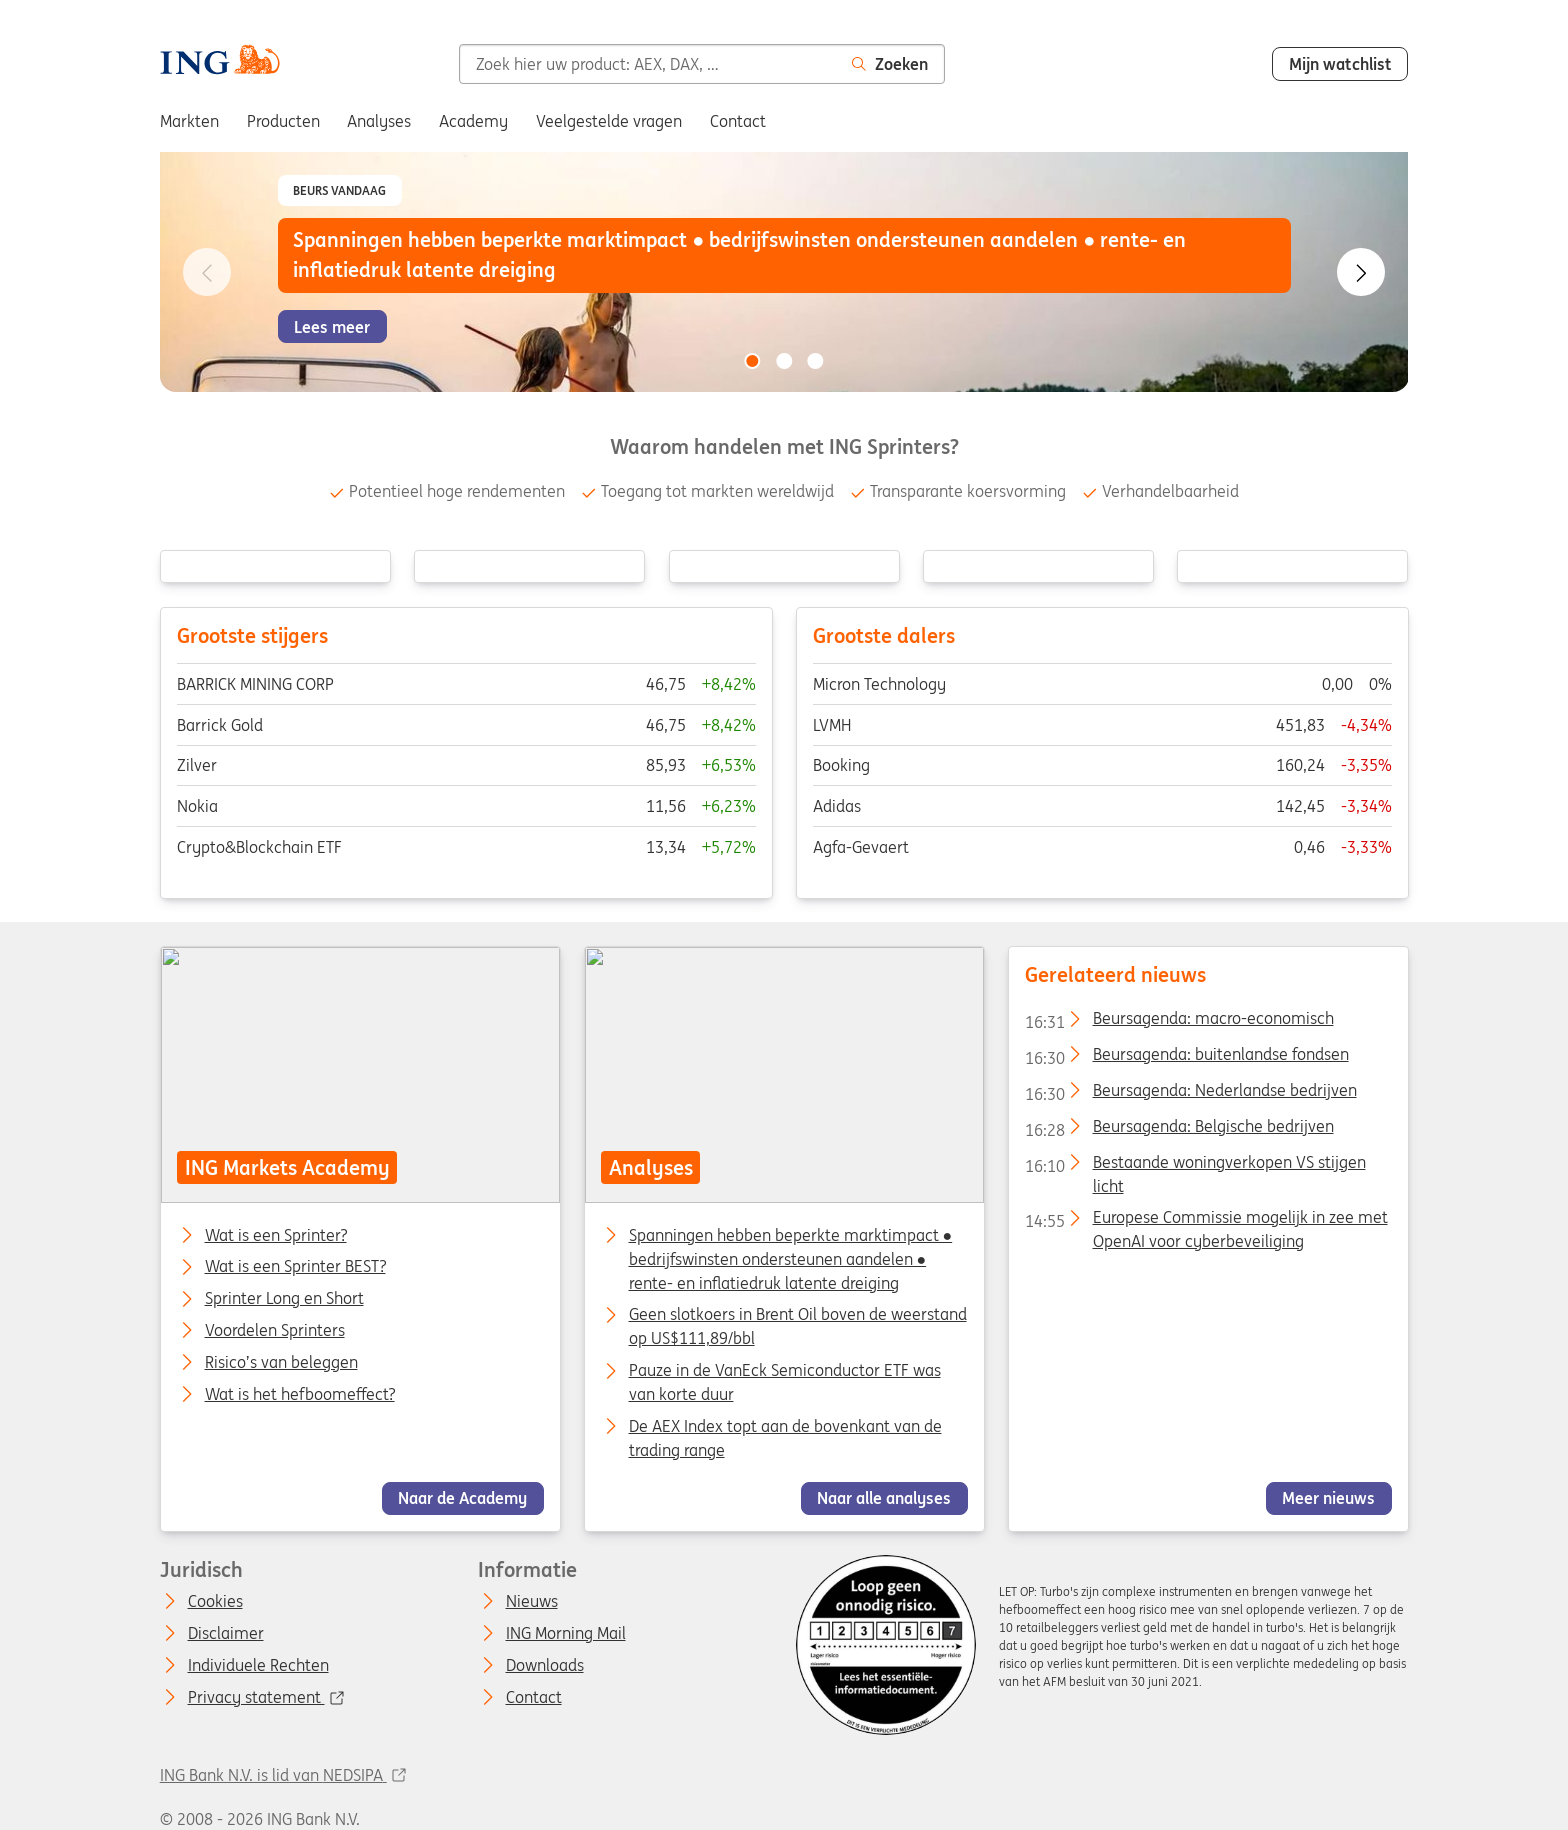  I want to click on Markten [menuitem], so click(189, 121).